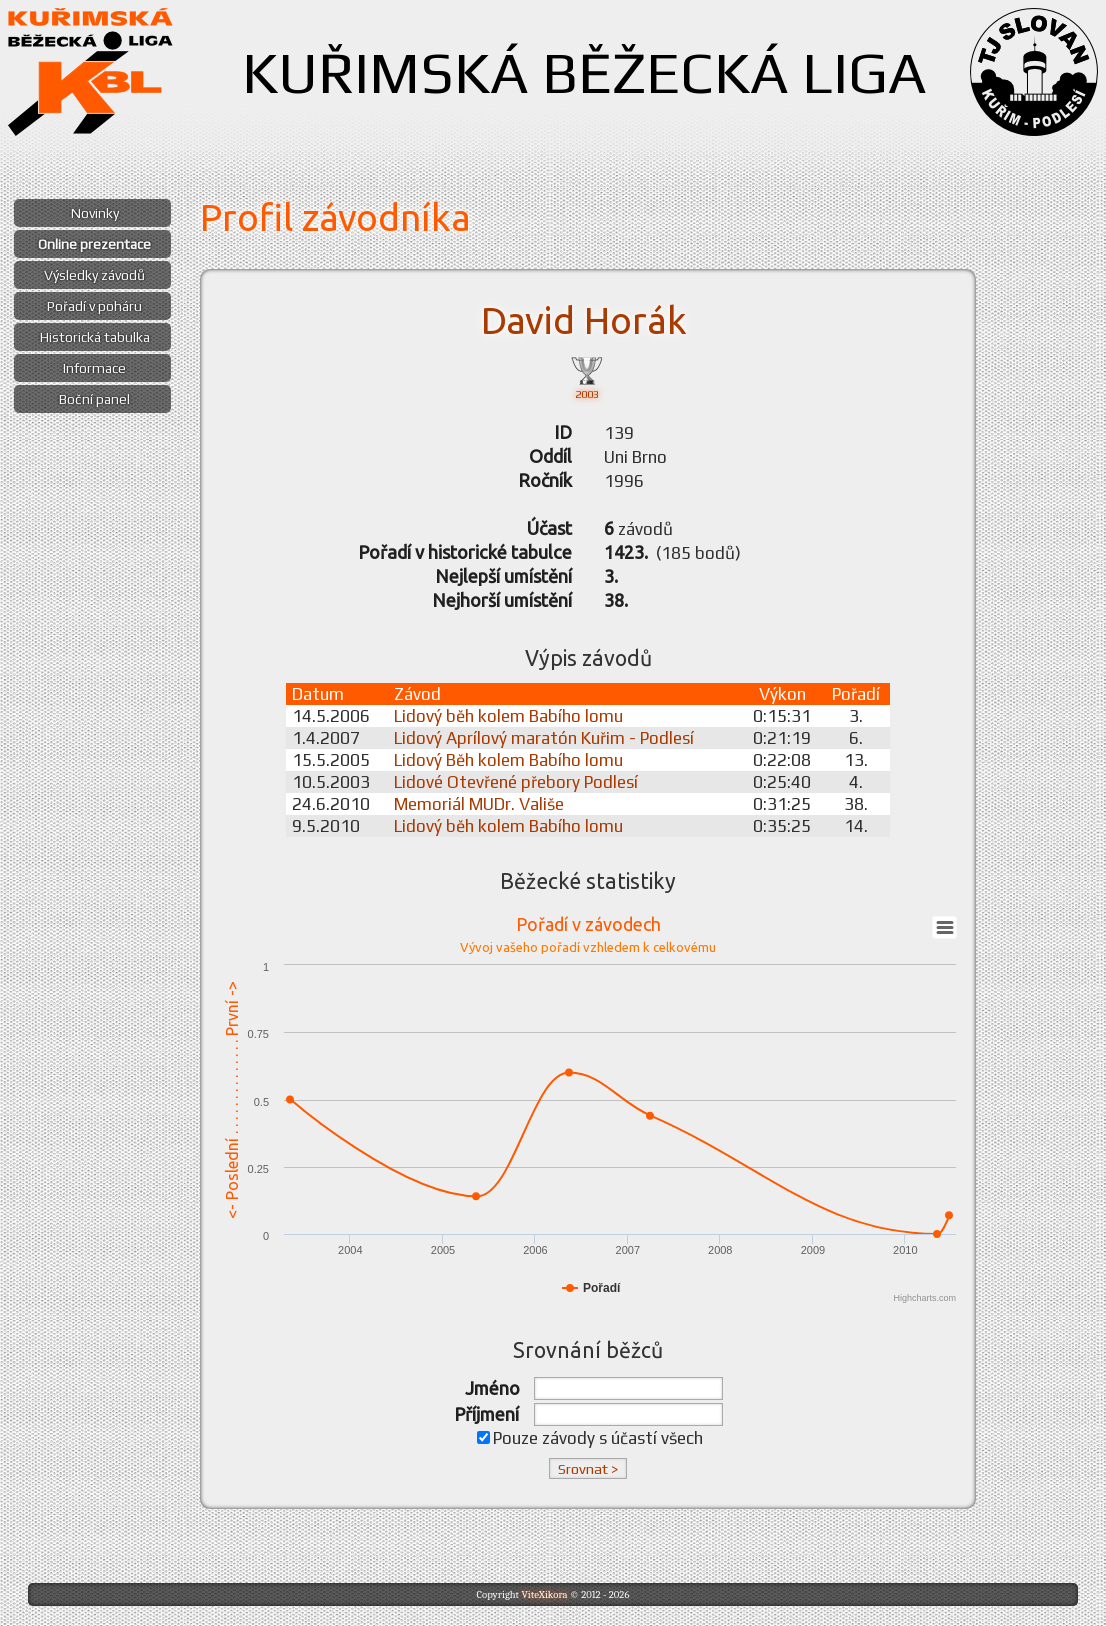 This screenshot has height=1626, width=1106. Describe the element at coordinates (94, 399) in the screenshot. I see `Boční panel` at that location.